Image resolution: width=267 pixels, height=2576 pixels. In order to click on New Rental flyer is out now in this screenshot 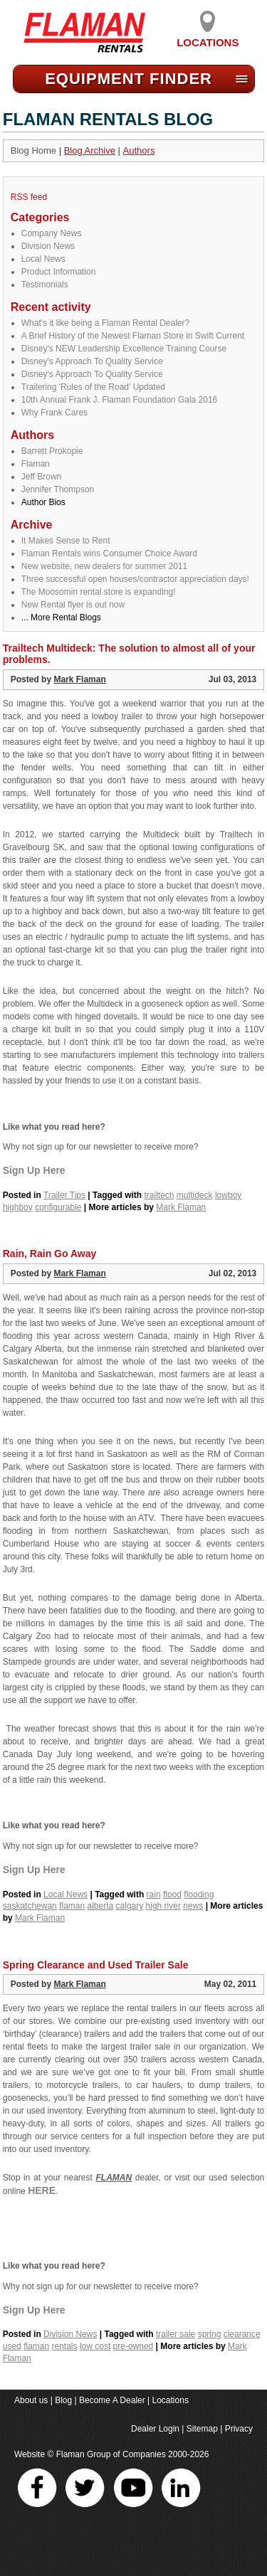, I will do `click(73, 605)`.